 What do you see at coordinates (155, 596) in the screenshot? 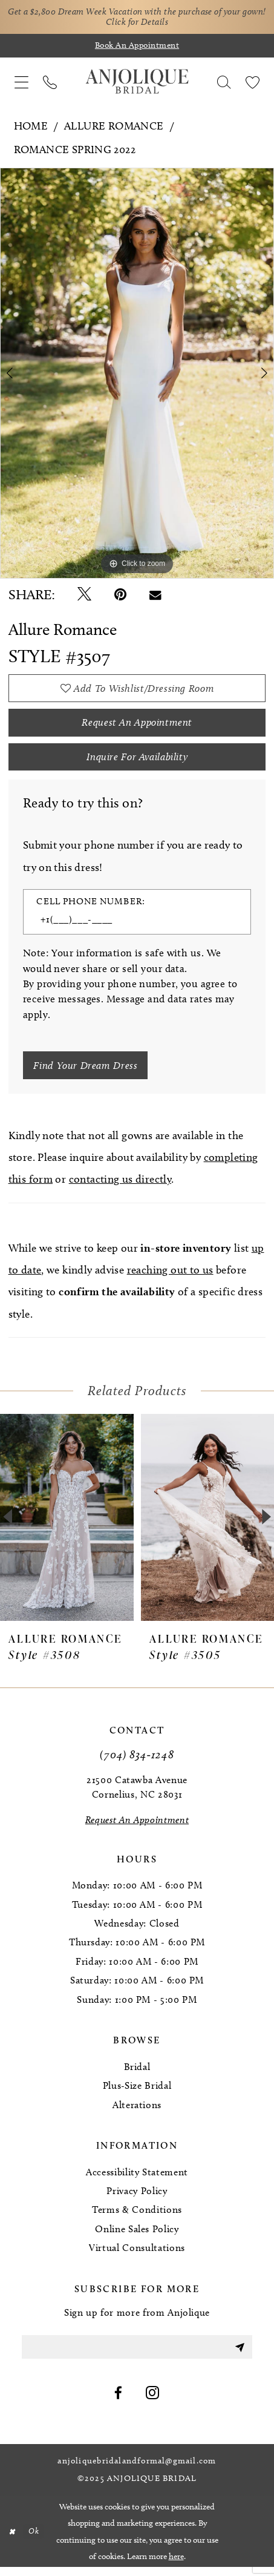
I see `[Email Share - Opens in new tab]` at bounding box center [155, 596].